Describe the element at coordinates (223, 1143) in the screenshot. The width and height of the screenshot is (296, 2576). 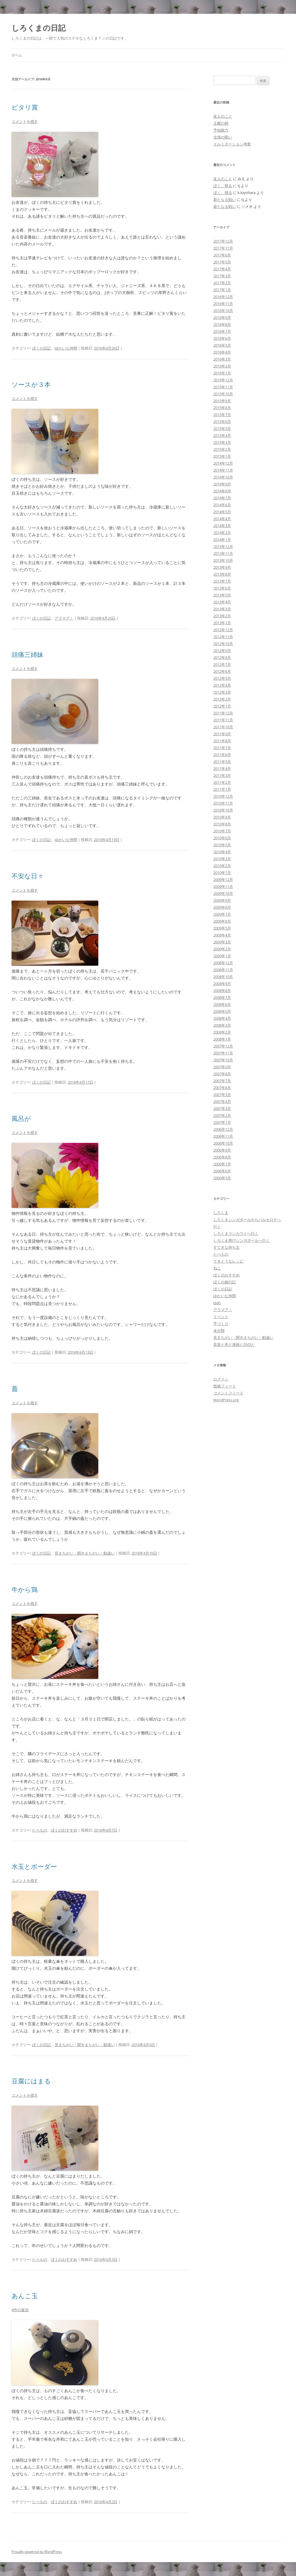
I see `2006年10月` at that location.